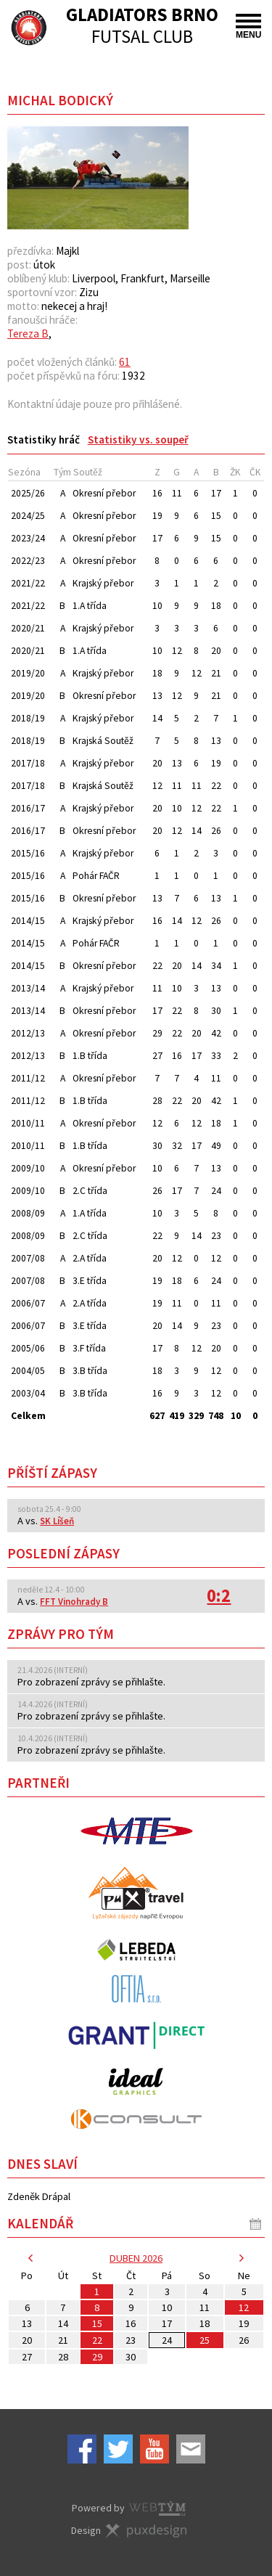  What do you see at coordinates (136, 2258) in the screenshot?
I see `duben 2026` at bounding box center [136, 2258].